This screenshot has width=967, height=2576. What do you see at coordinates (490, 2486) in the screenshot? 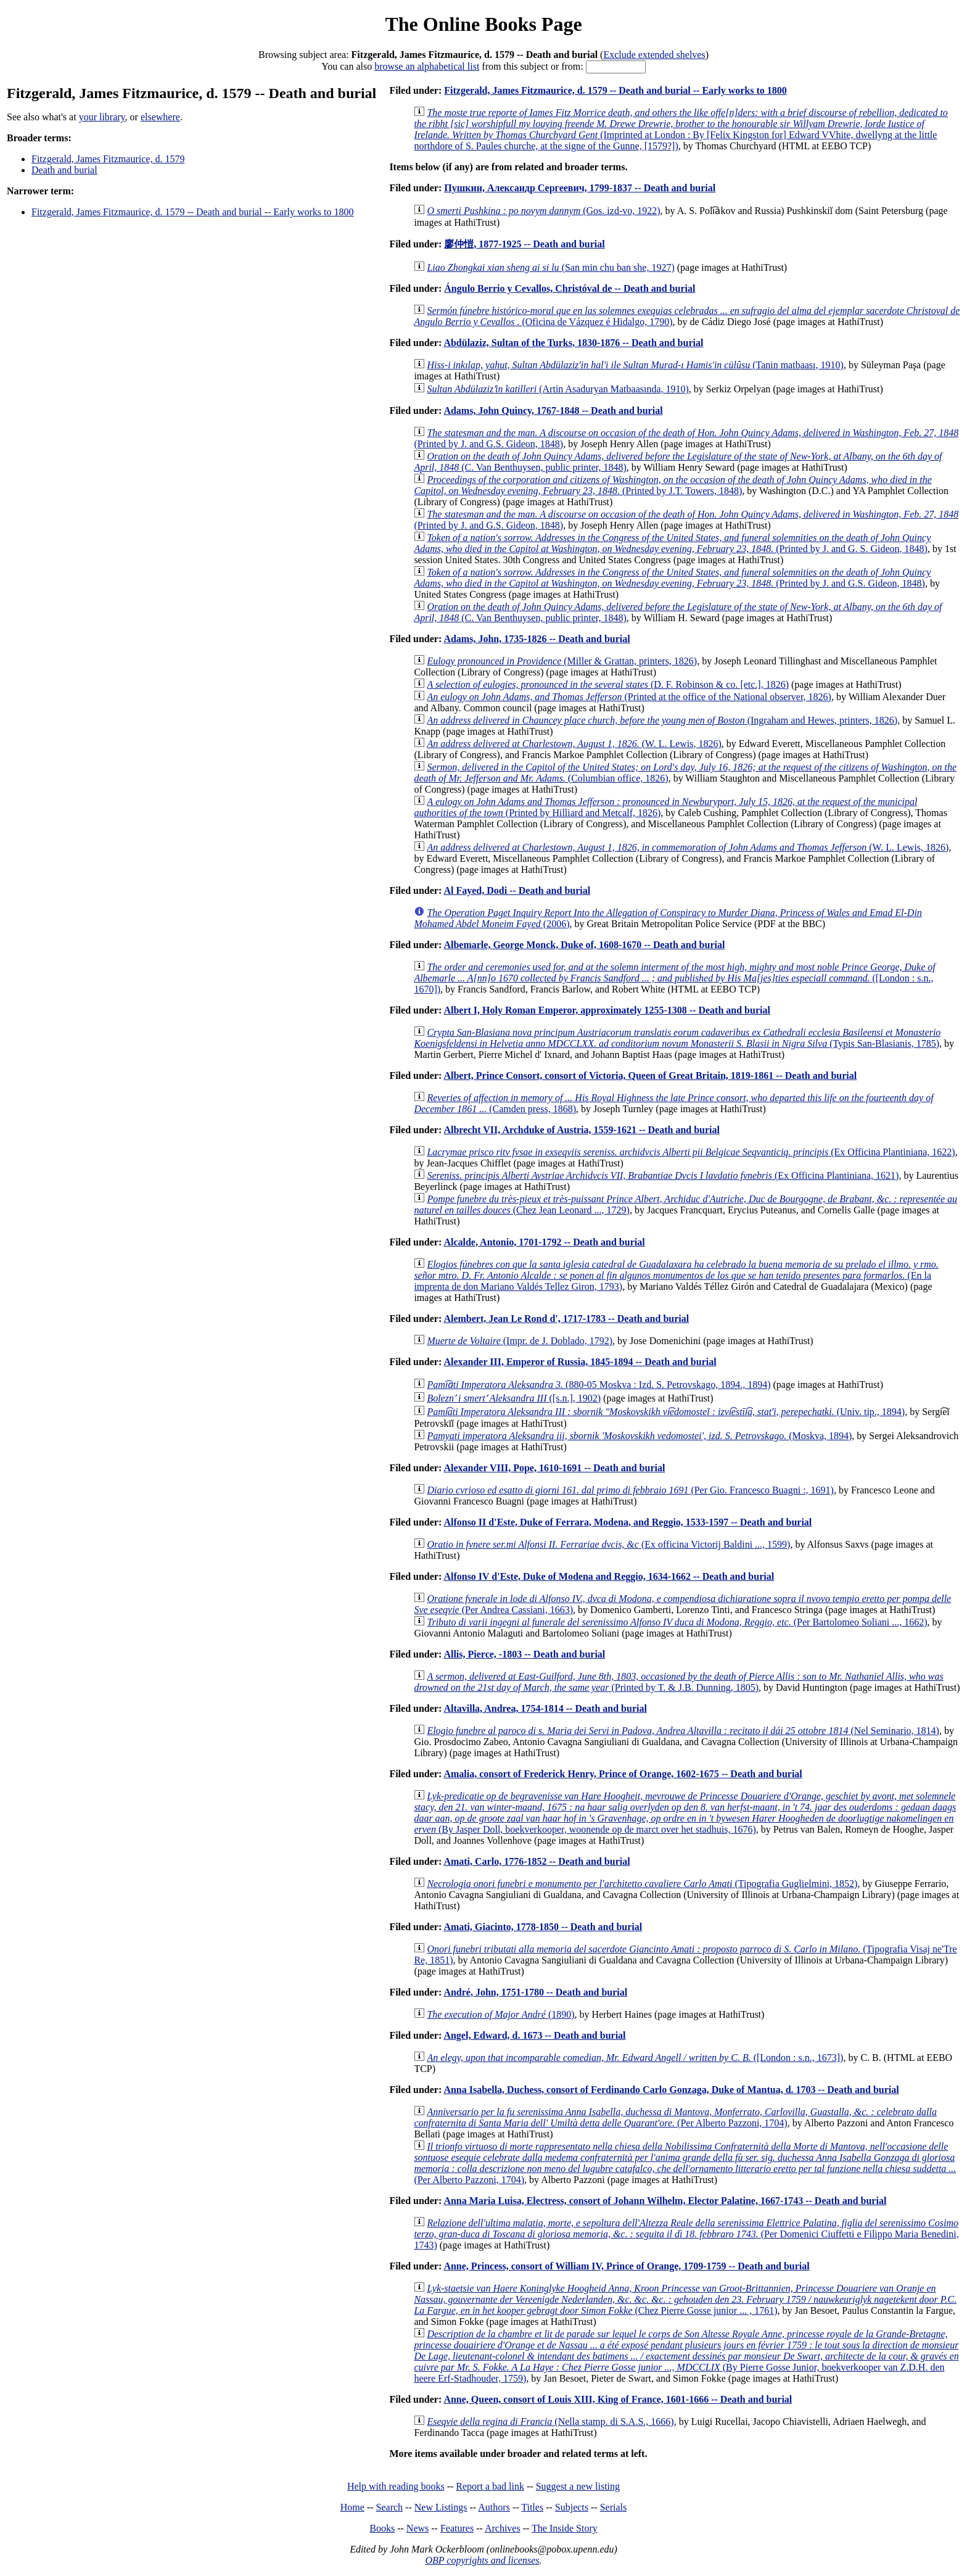
I see `Report a bad link` at bounding box center [490, 2486].